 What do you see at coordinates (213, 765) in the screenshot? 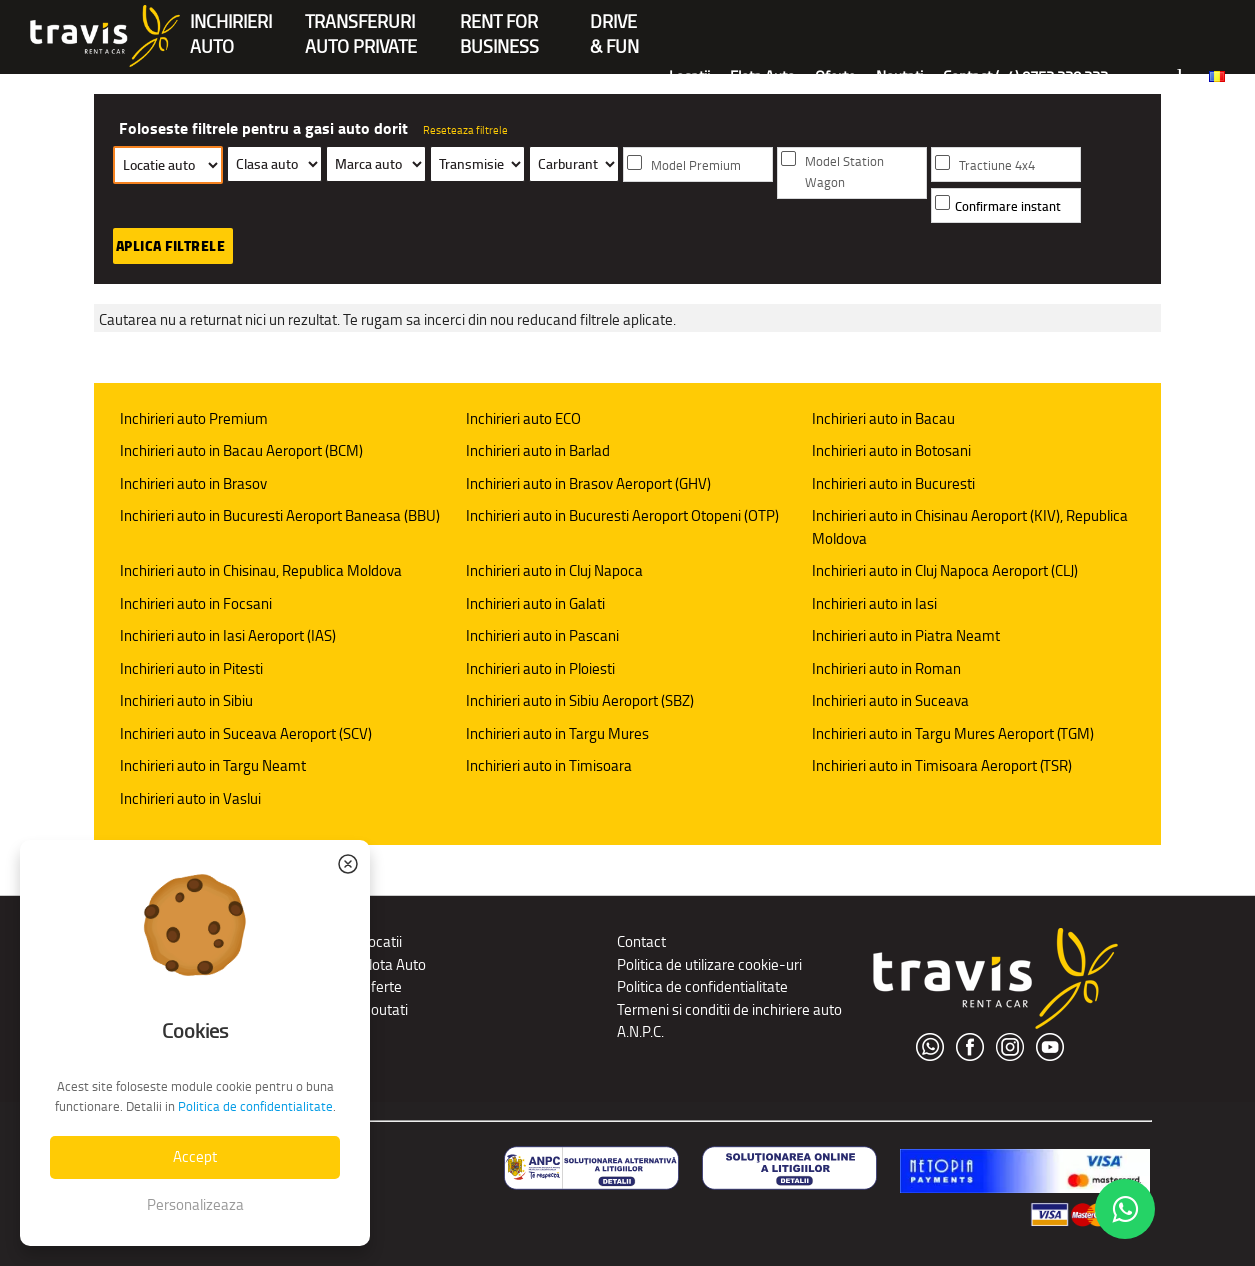
I see `Inchirieri auto in Targu Neamt` at bounding box center [213, 765].